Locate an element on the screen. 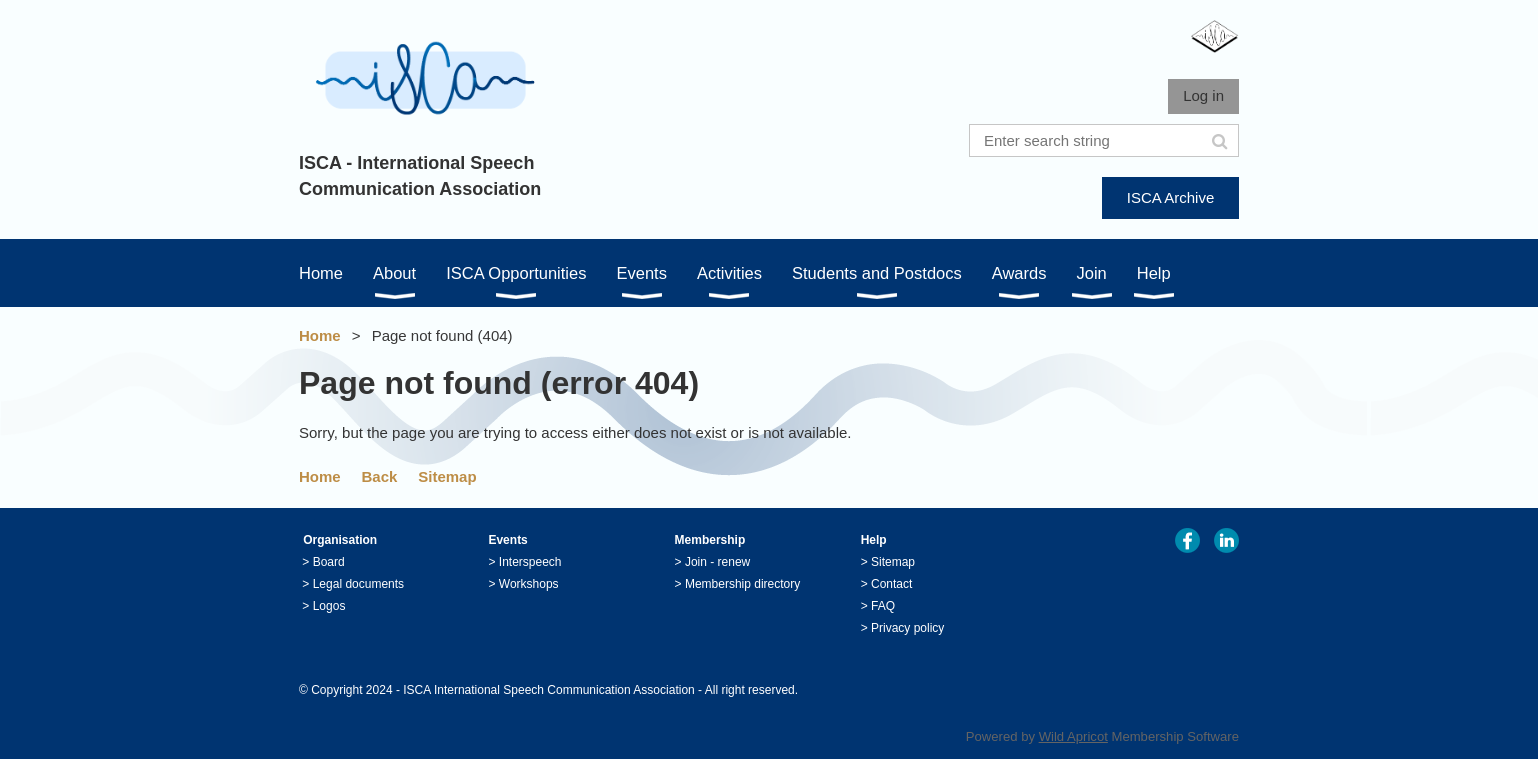 This screenshot has width=1538, height=759. Workshops is located at coordinates (529, 584).